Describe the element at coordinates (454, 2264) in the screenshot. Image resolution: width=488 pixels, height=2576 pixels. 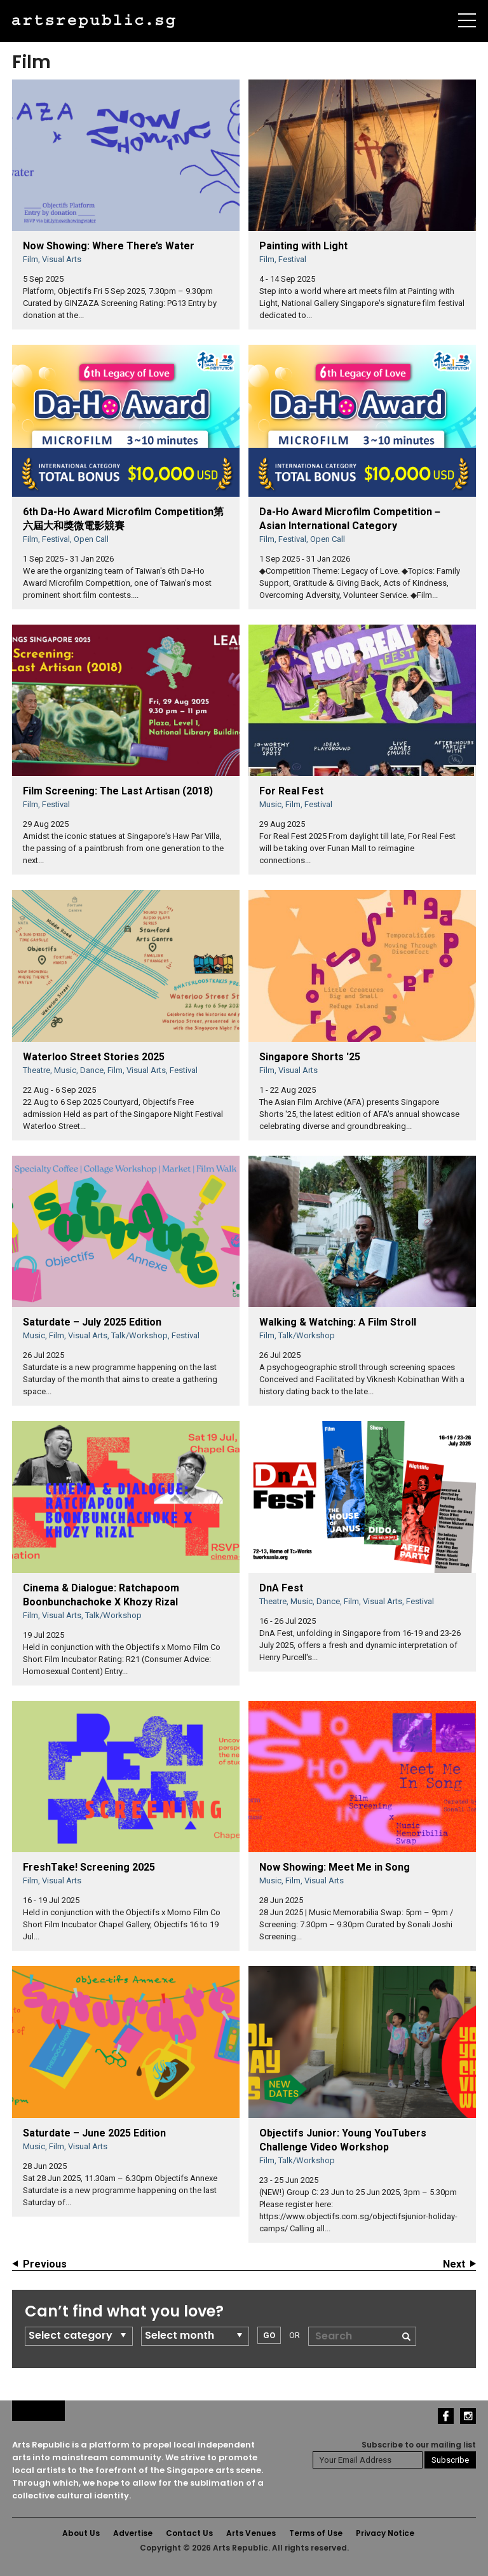
I see `Next` at that location.